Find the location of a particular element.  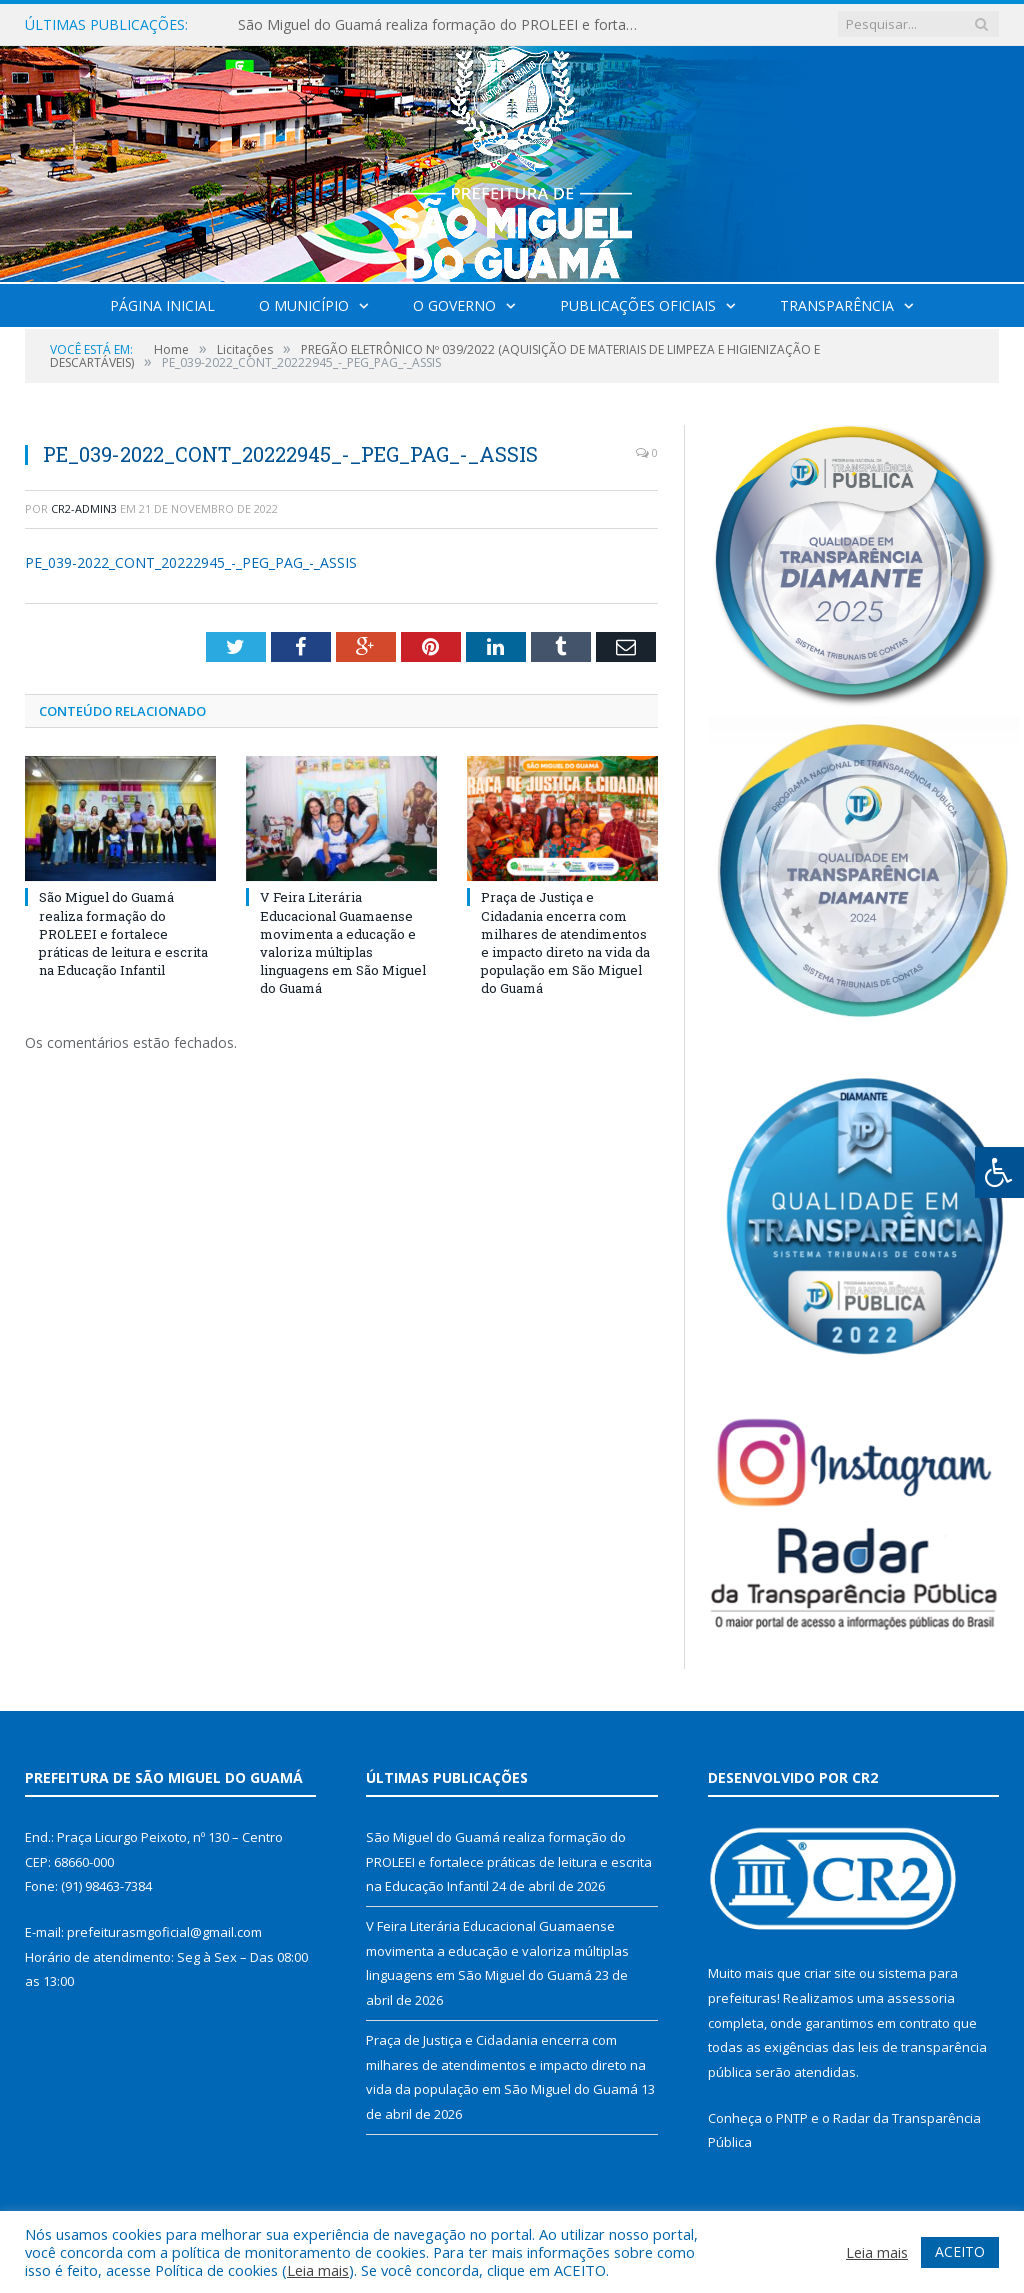

O Governo is located at coordinates (454, 305).